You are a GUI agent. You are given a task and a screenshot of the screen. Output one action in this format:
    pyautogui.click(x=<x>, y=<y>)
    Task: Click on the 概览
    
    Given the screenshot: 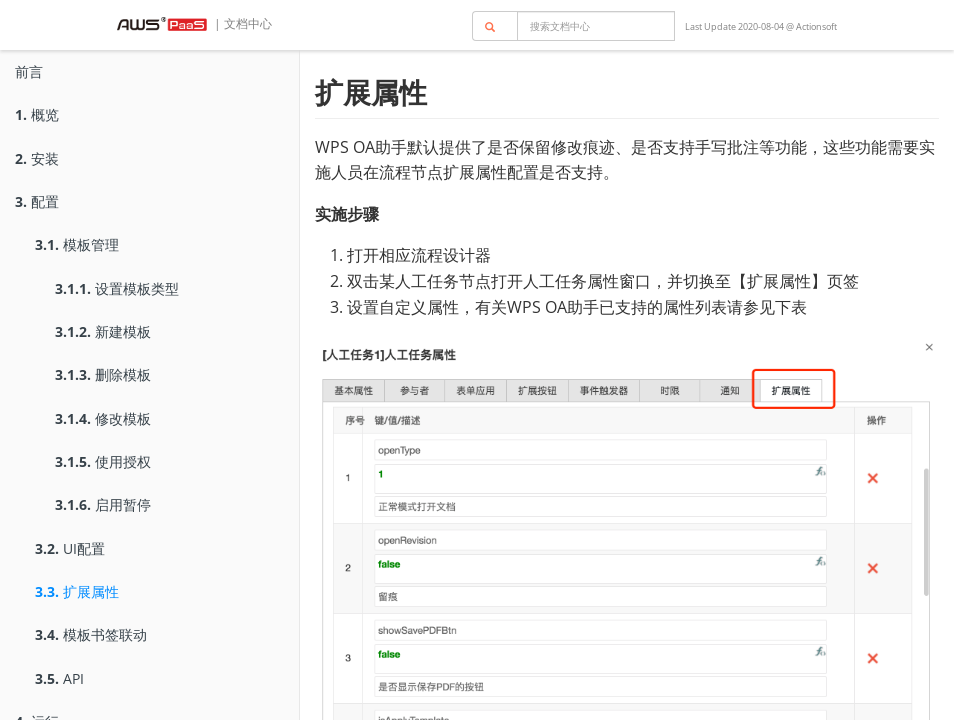 What is the action you would take?
    pyautogui.click(x=37, y=114)
    